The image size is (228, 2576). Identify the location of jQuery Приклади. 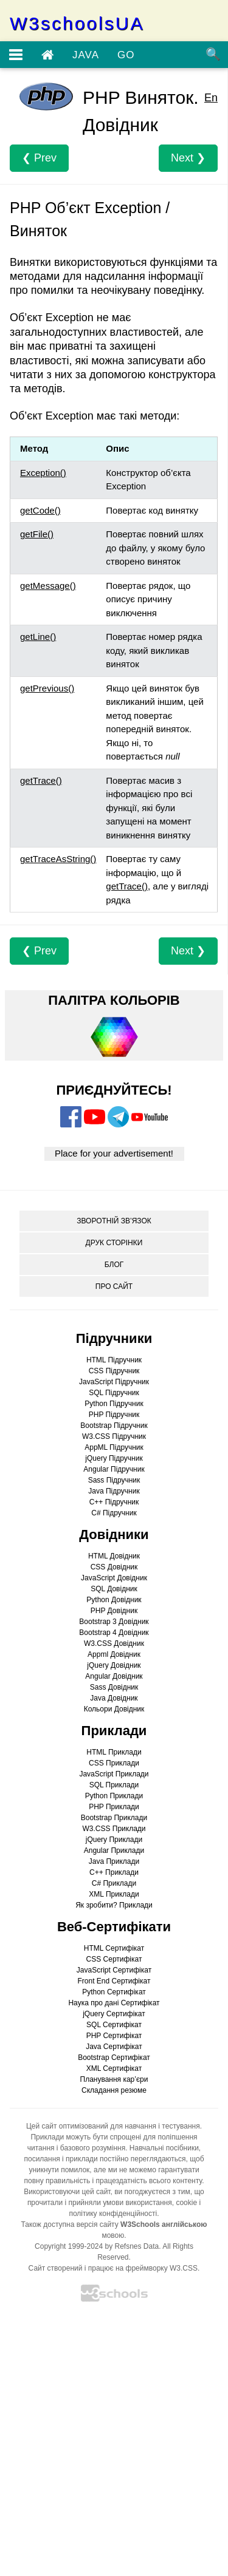
(114, 1839).